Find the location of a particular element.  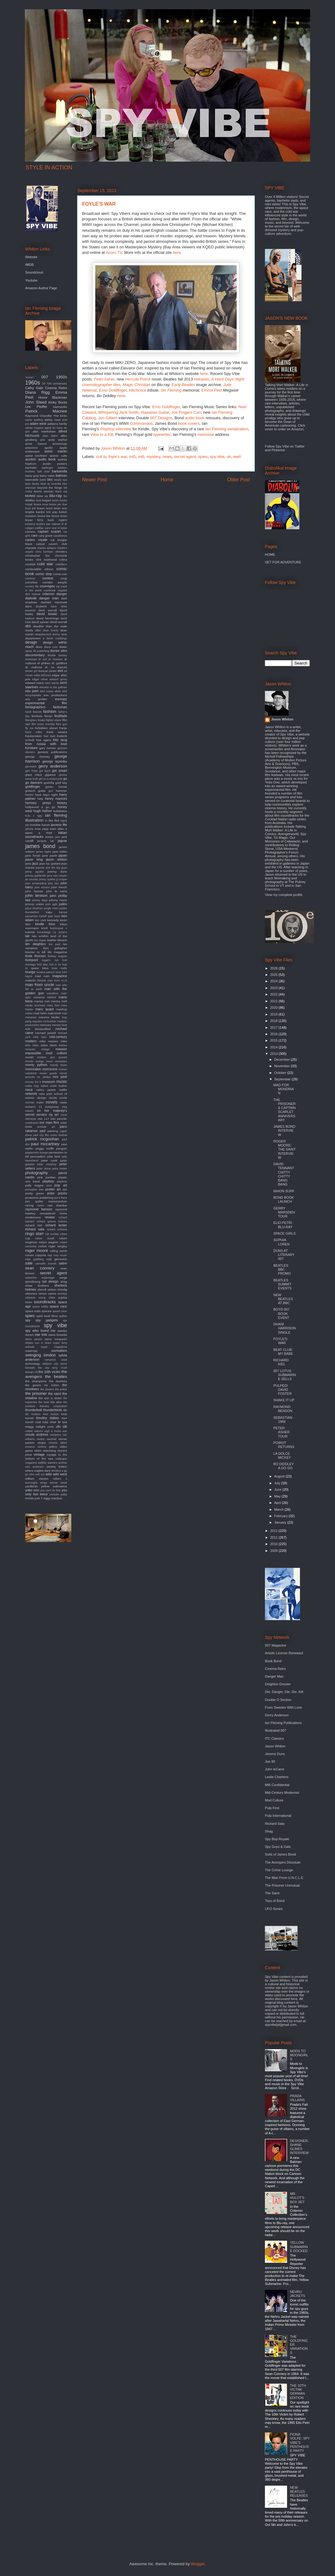

experimental film is located at coordinates (46, 703).